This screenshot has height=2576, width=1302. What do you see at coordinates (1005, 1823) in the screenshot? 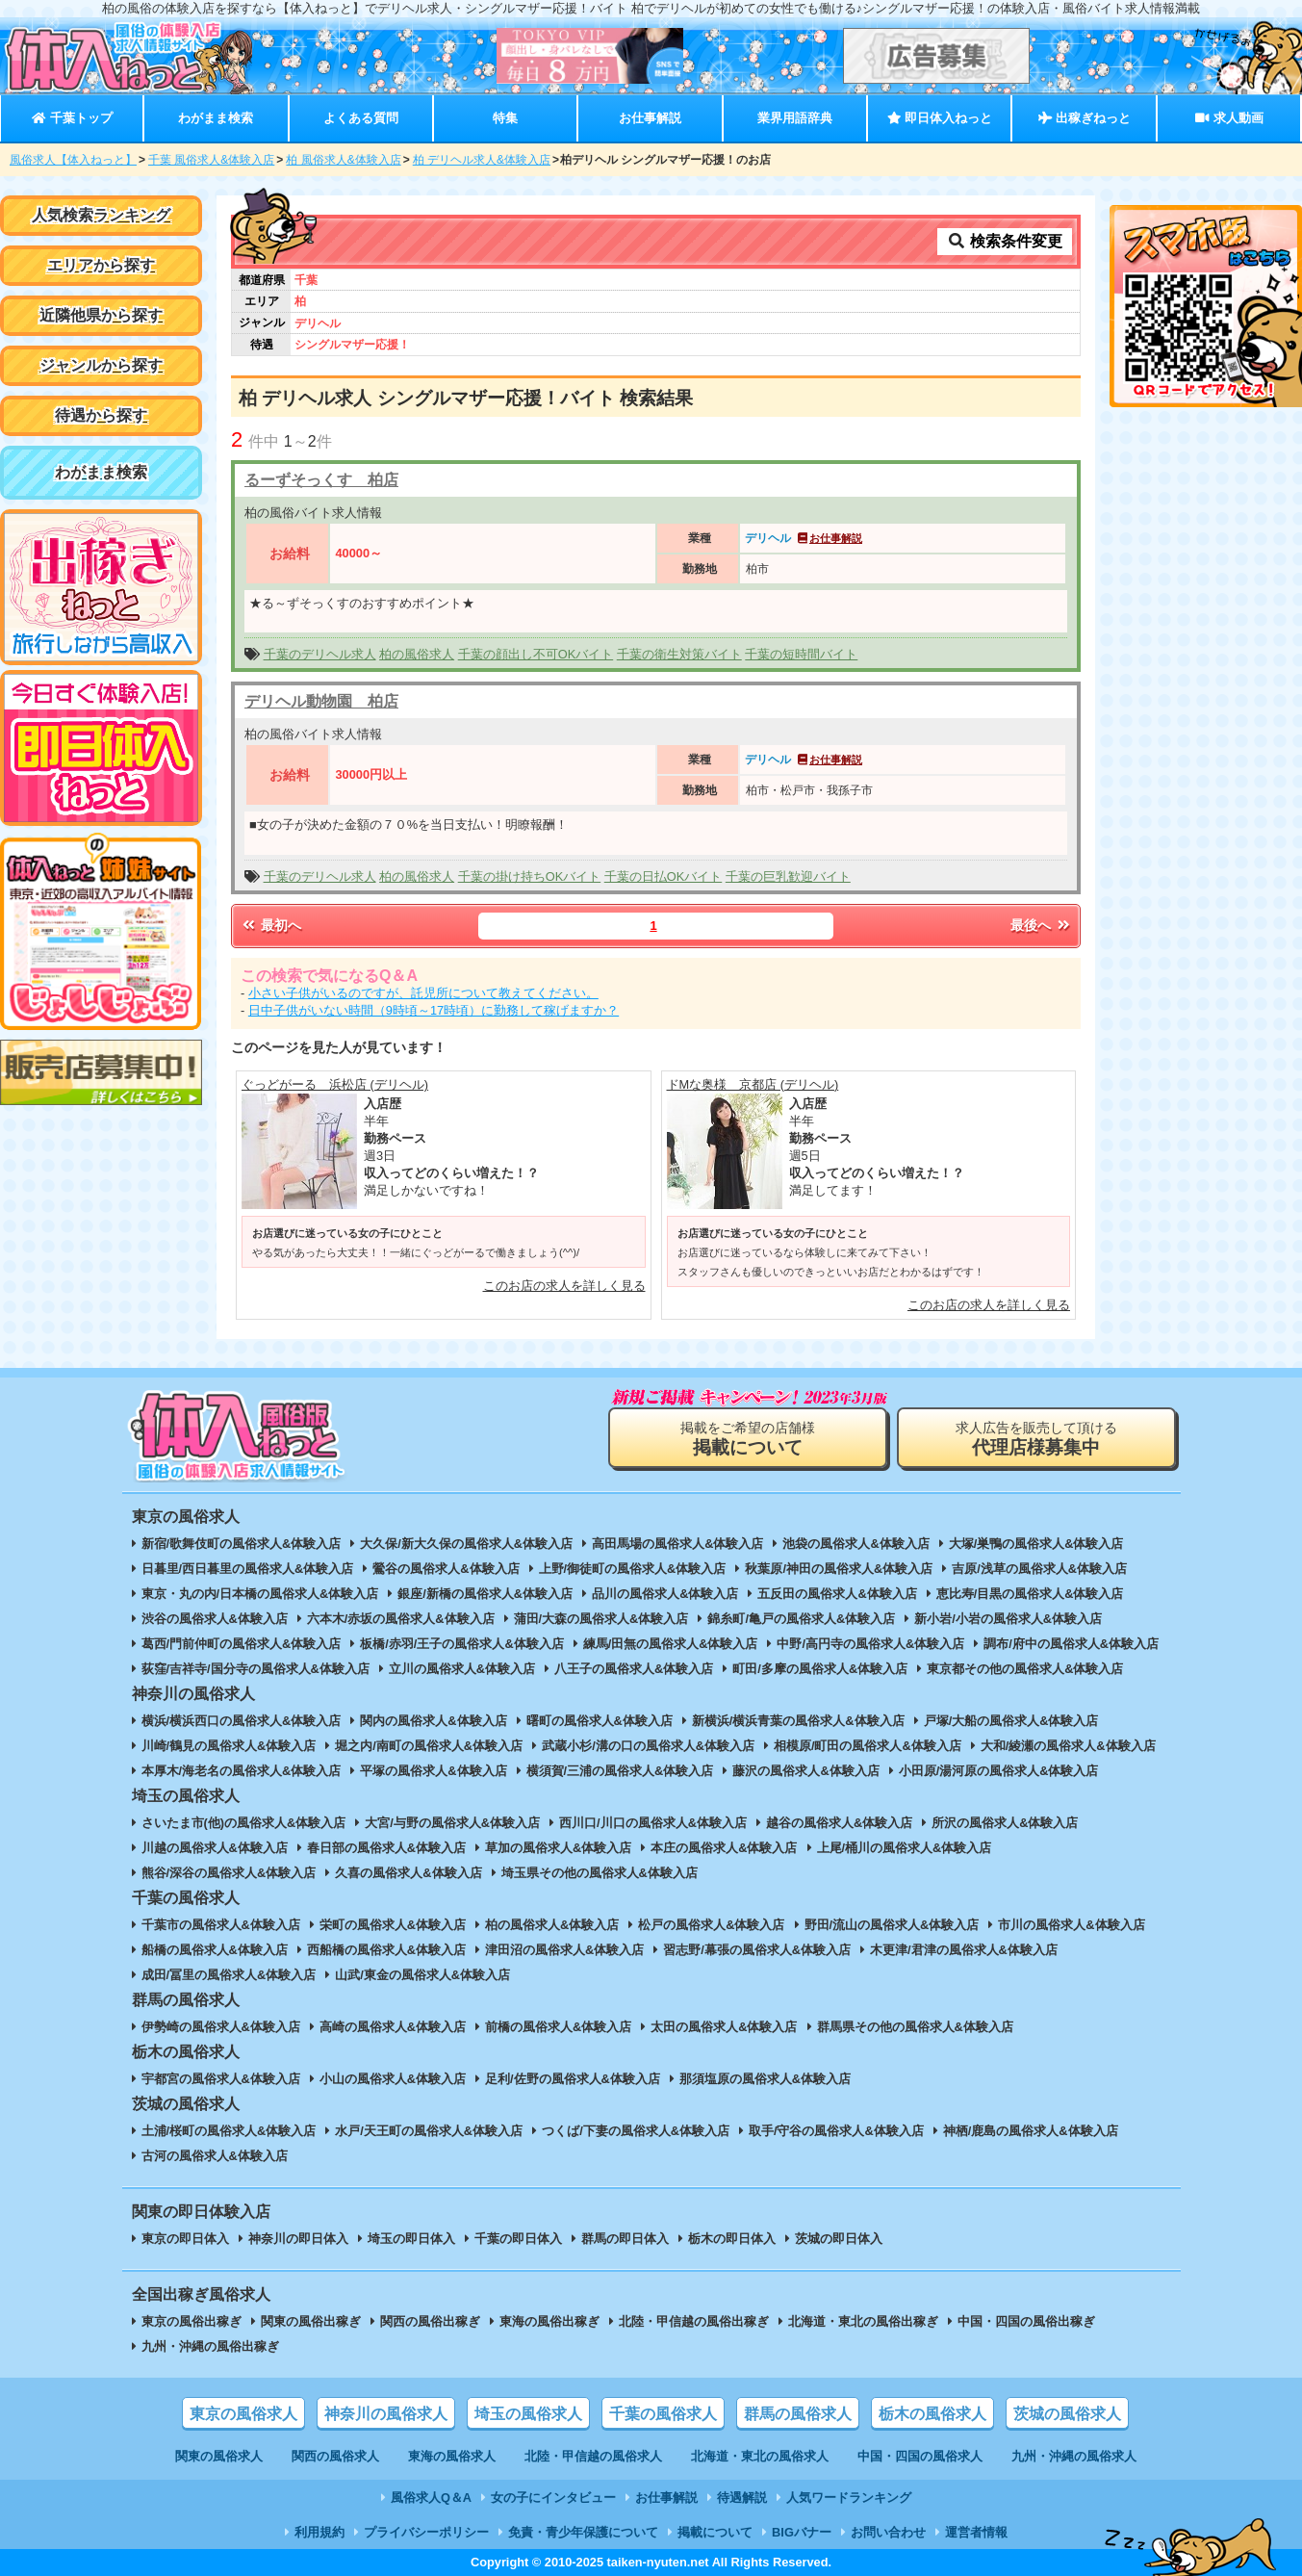
I see `所沢の風俗求人&体験入店` at bounding box center [1005, 1823].